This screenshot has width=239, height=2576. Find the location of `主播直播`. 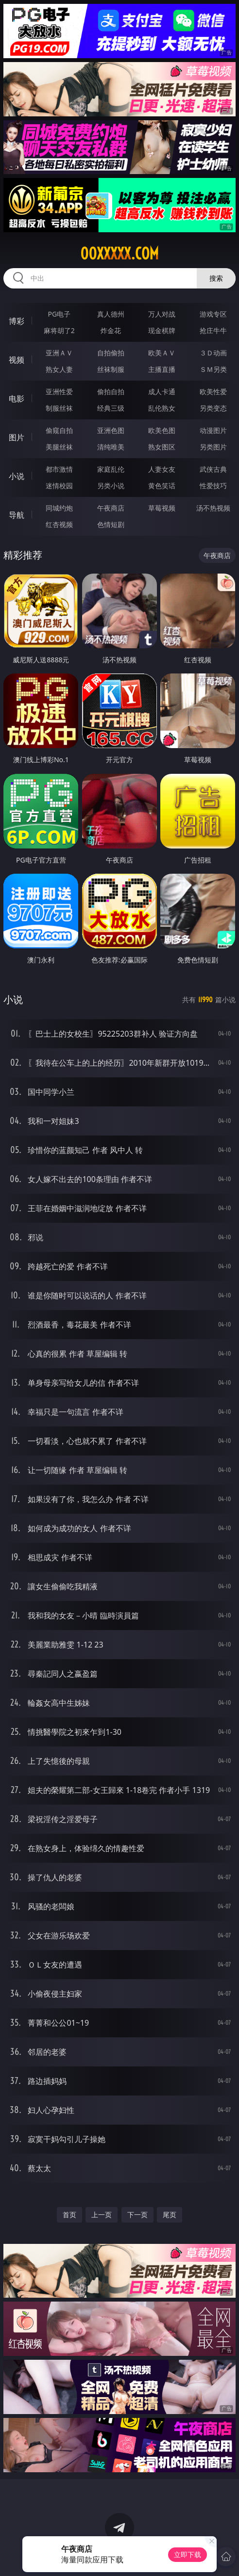

主播直播 is located at coordinates (161, 369).